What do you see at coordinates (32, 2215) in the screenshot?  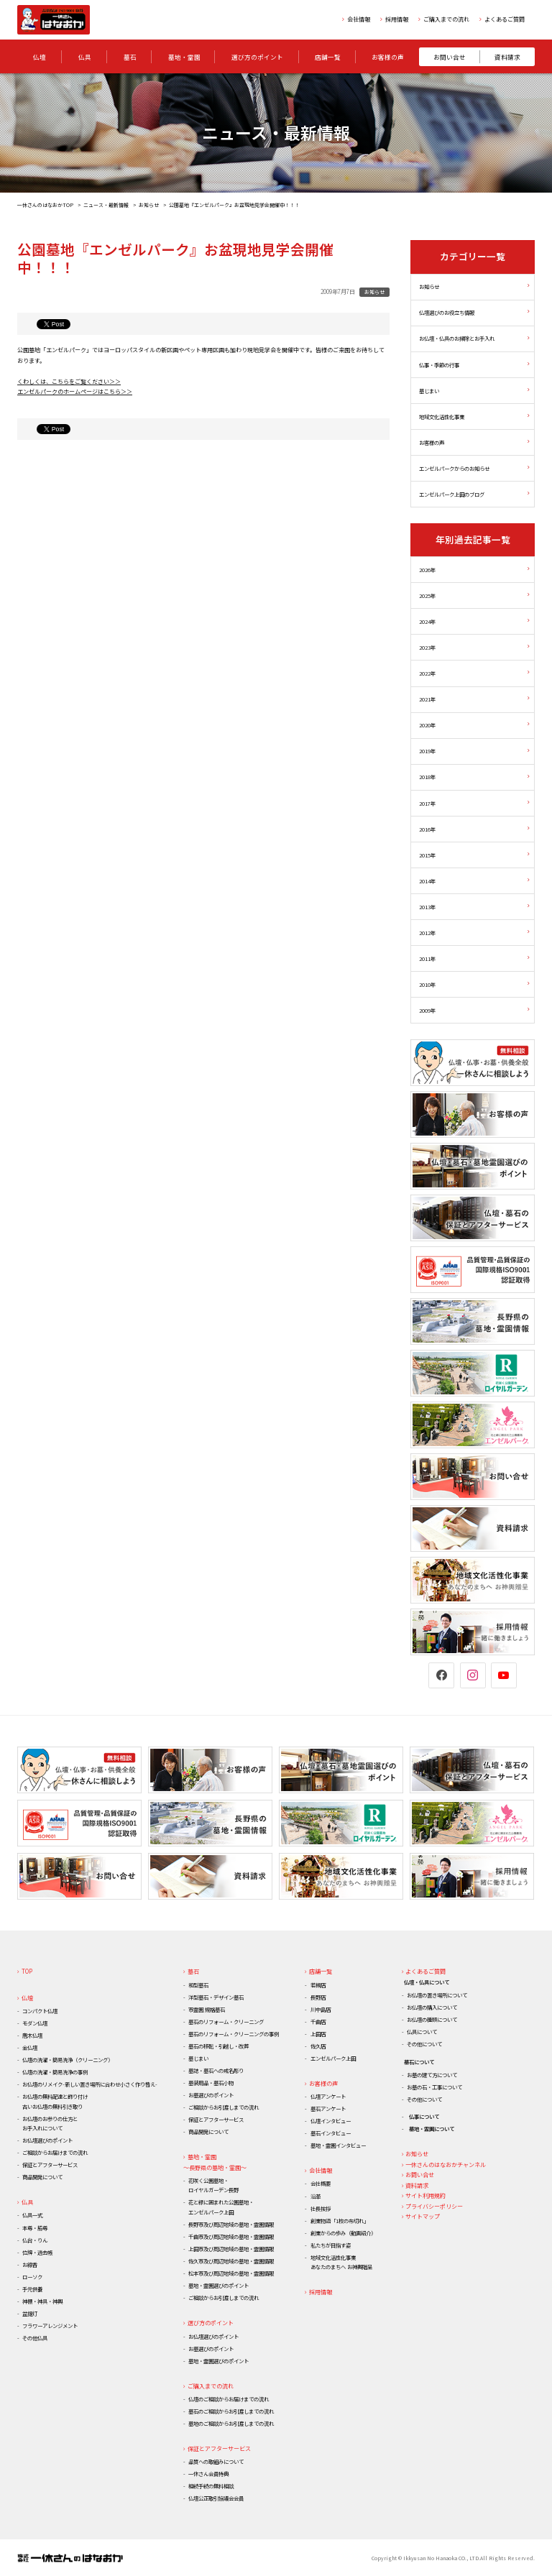 I see `仏具一式` at bounding box center [32, 2215].